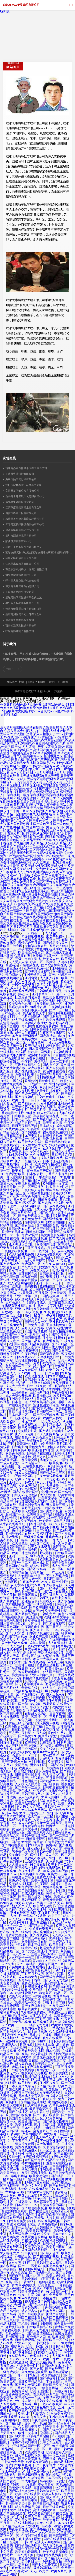 The height and width of the screenshot is (2576, 75). What do you see at coordinates (43, 1543) in the screenshot?
I see `亚洲国产欧美日韩` at bounding box center [43, 1543].